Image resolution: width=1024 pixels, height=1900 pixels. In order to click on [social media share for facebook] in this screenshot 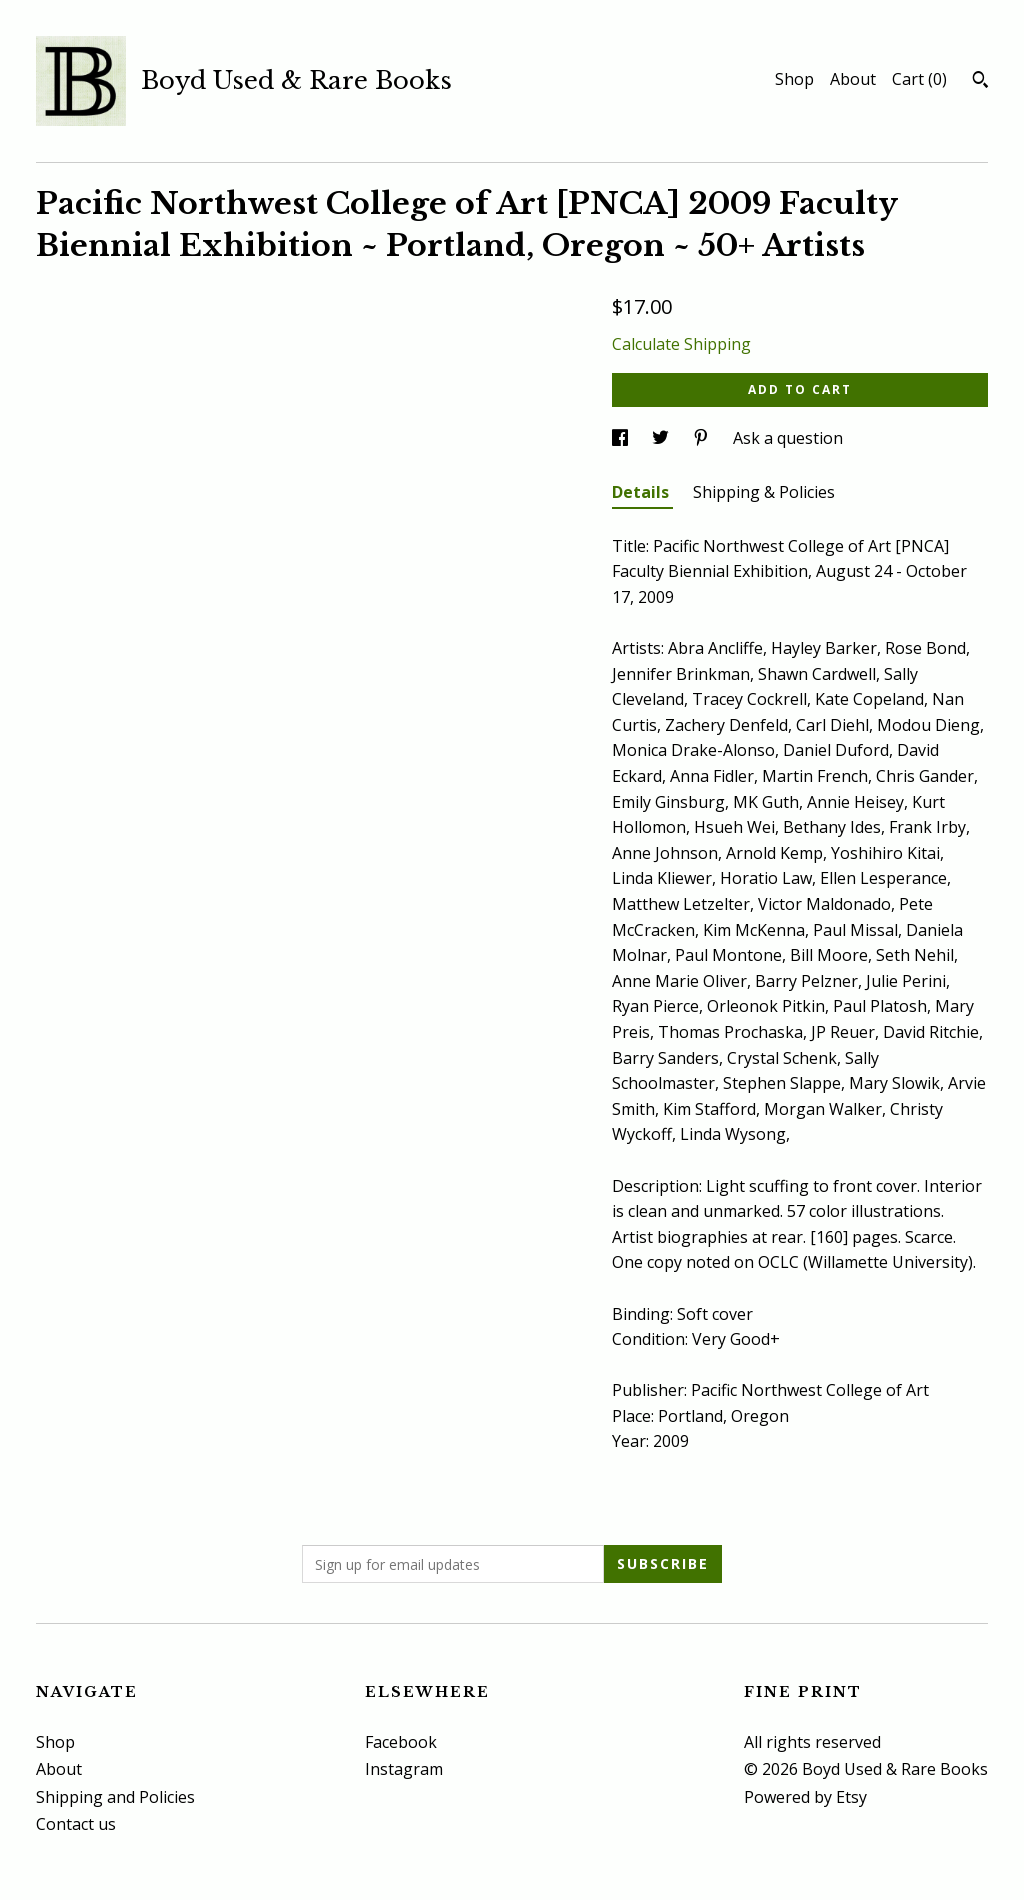, I will do `click(622, 438)`.